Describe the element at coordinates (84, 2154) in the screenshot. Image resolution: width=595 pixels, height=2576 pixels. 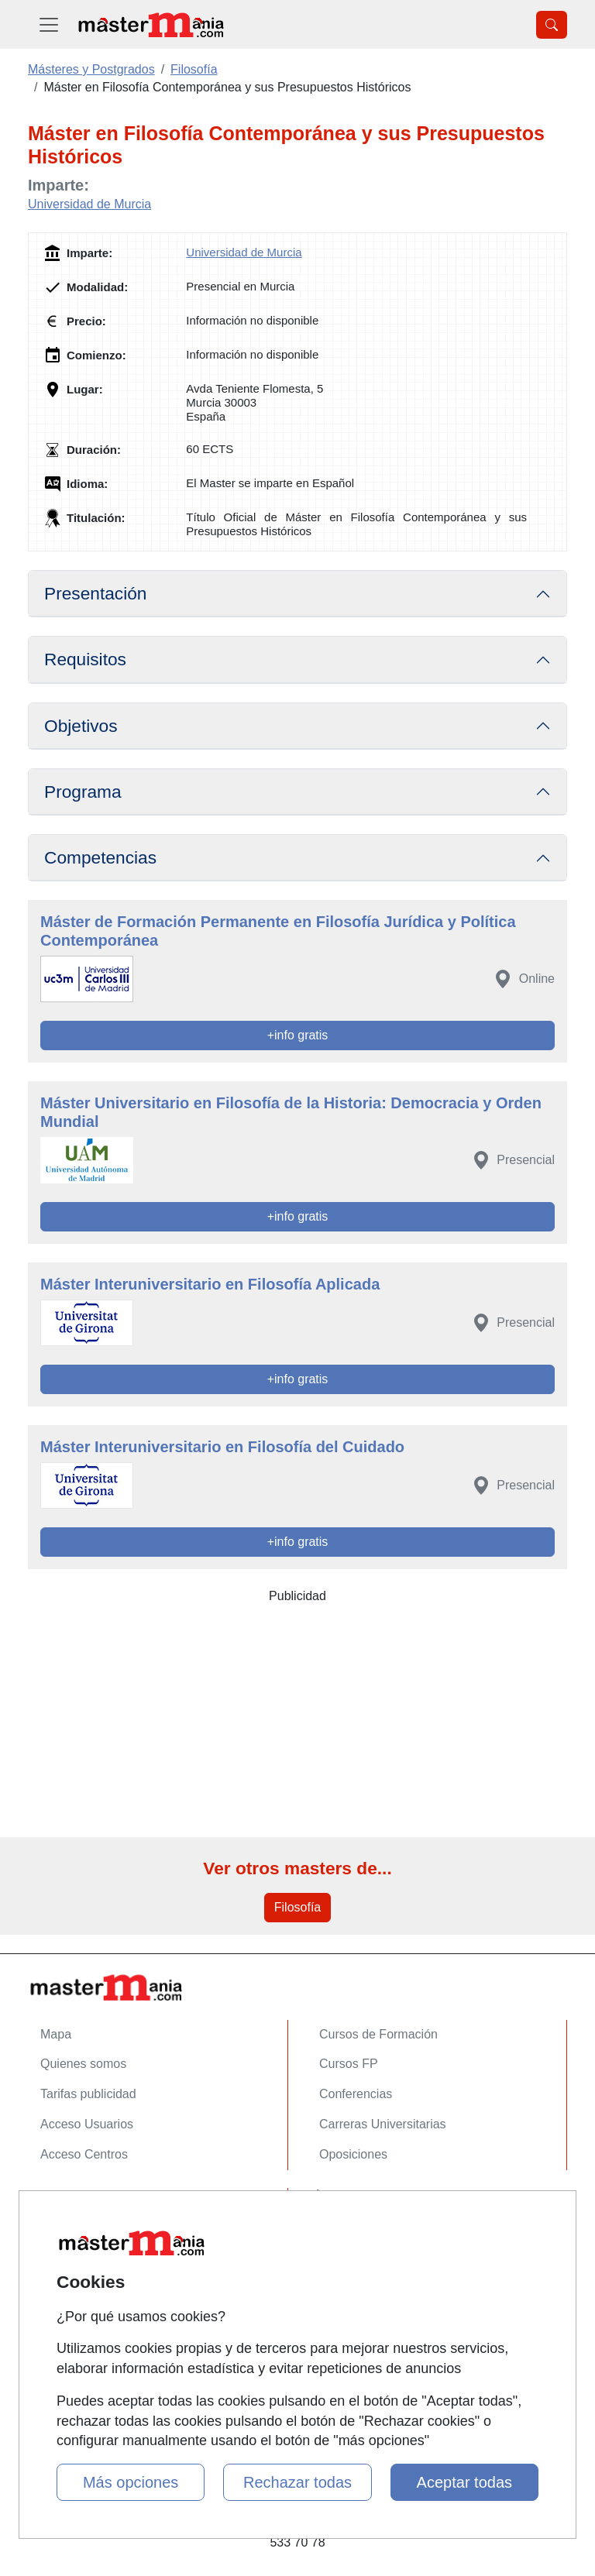
I see `Acceso Centros` at that location.